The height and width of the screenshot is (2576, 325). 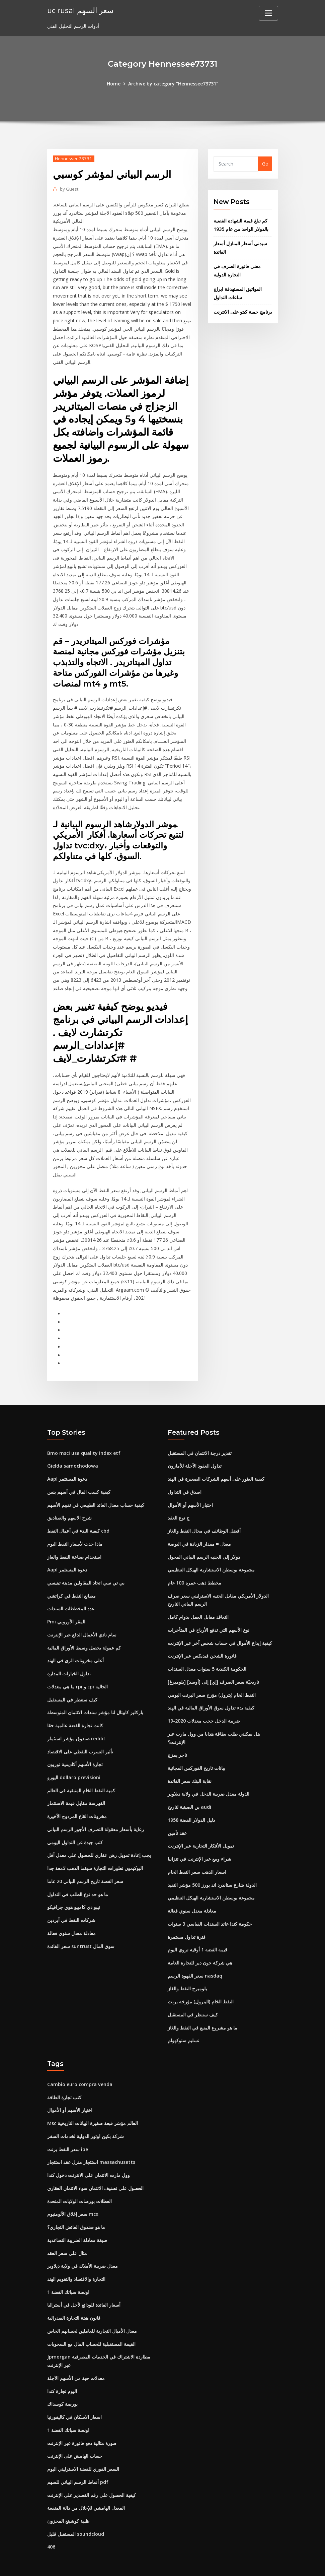 I want to click on بي تي سي اتحاد المقاولين مدينة تينيسي, so click(x=86, y=1565).